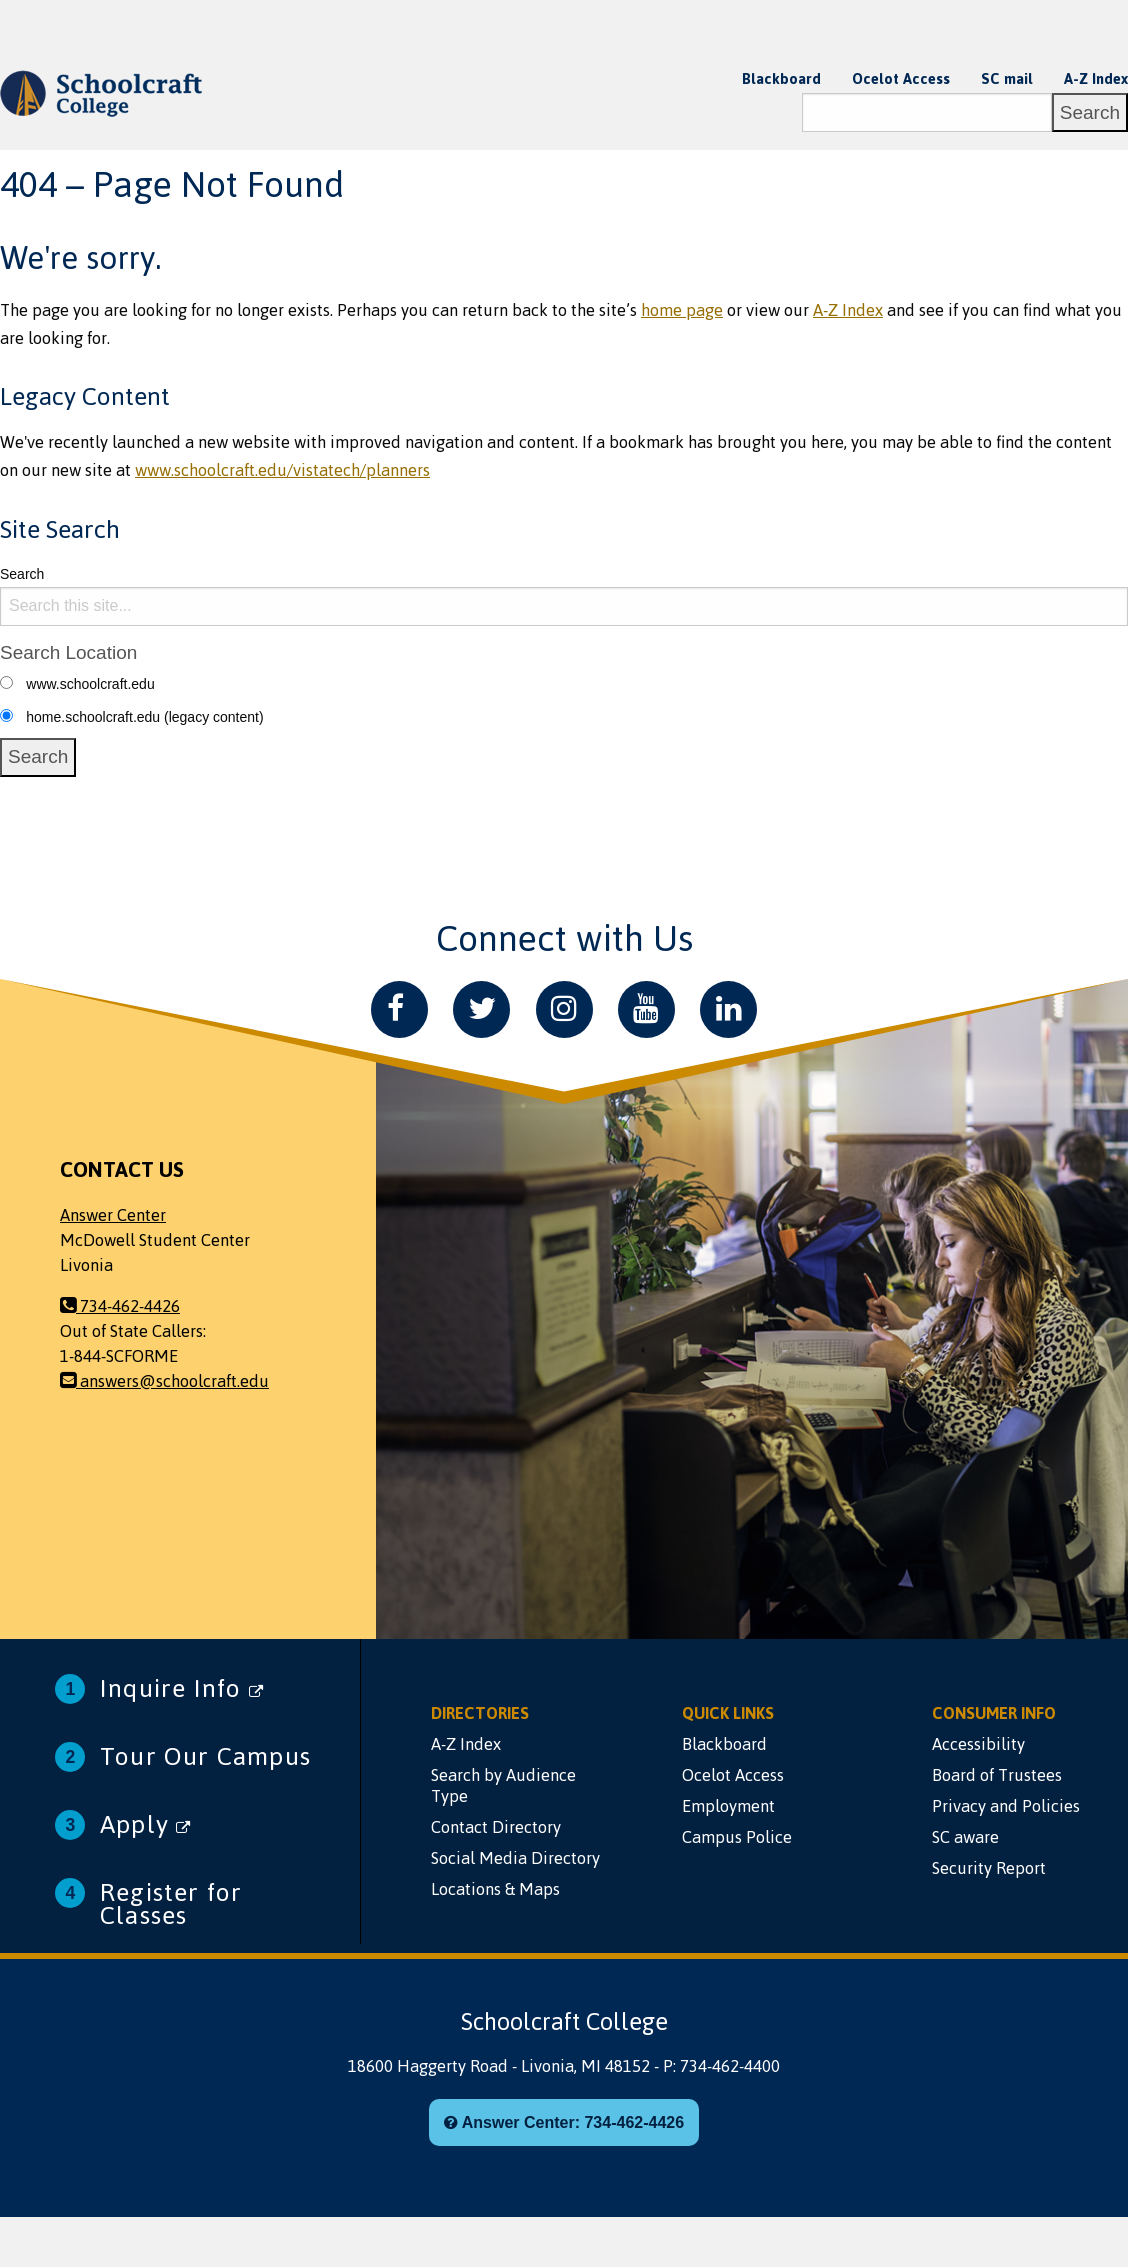 This screenshot has width=1128, height=2267. Describe the element at coordinates (989, 1868) in the screenshot. I see `Security Report` at that location.